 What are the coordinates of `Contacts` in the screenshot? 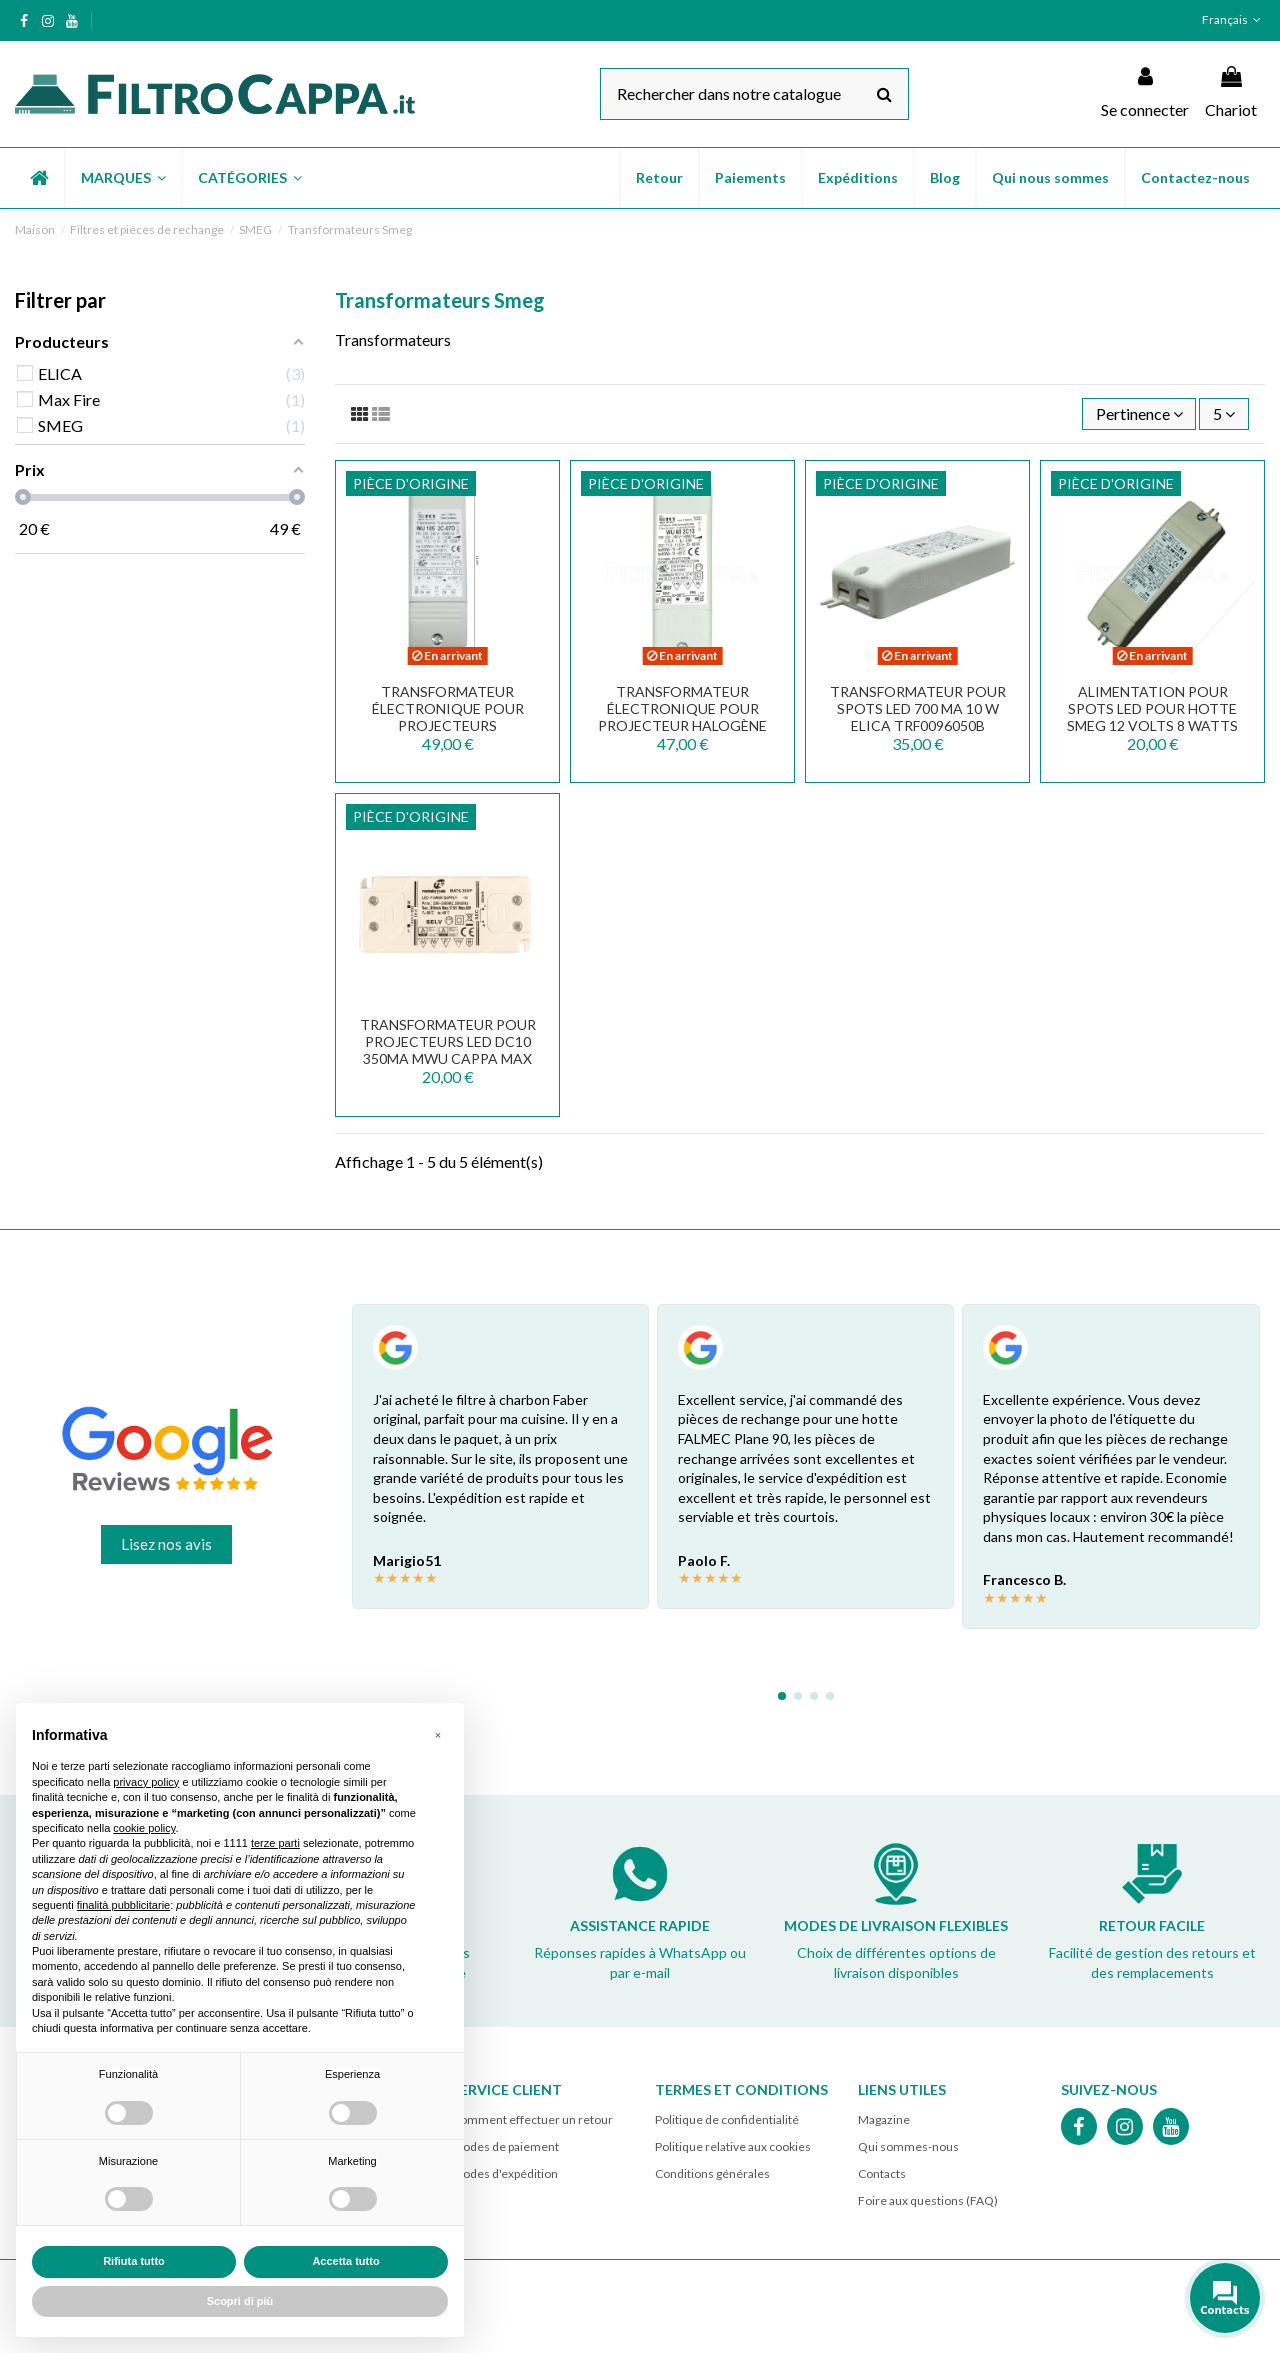 It's located at (882, 2173).